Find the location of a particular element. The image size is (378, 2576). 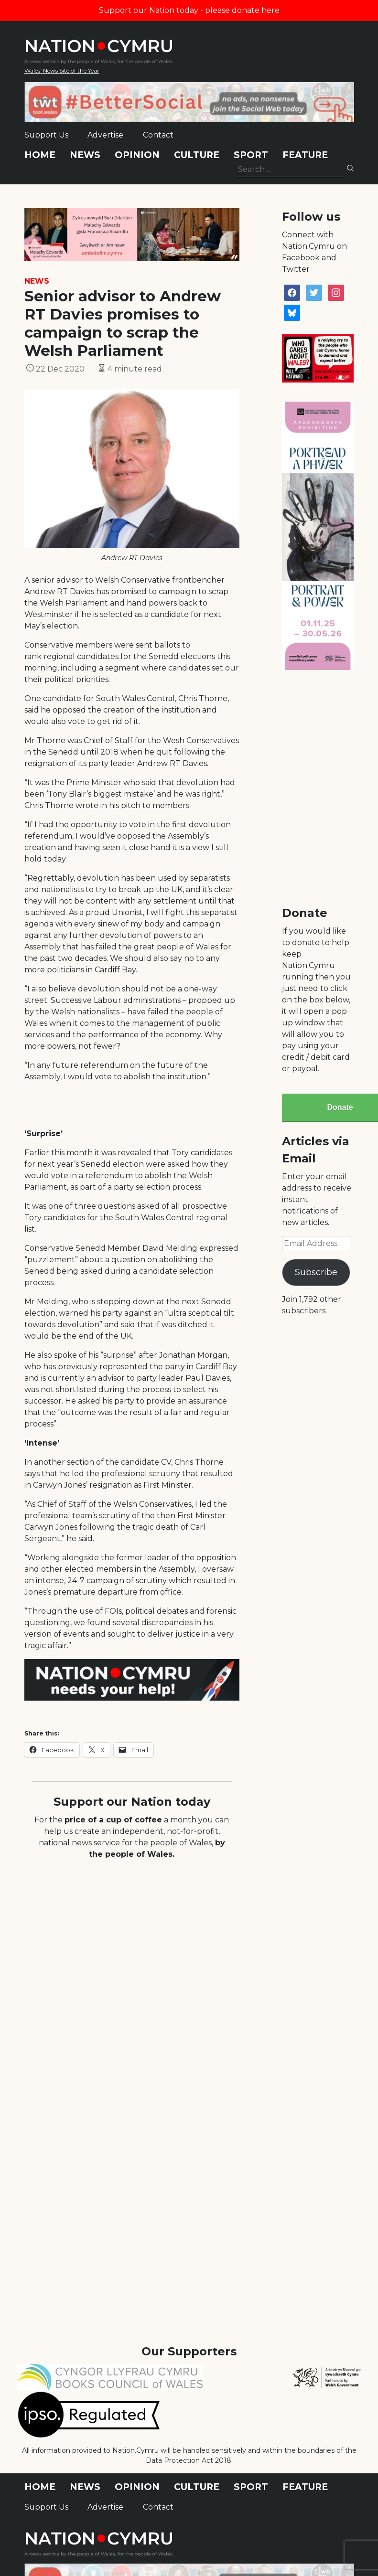

Sport is located at coordinates (251, 154).